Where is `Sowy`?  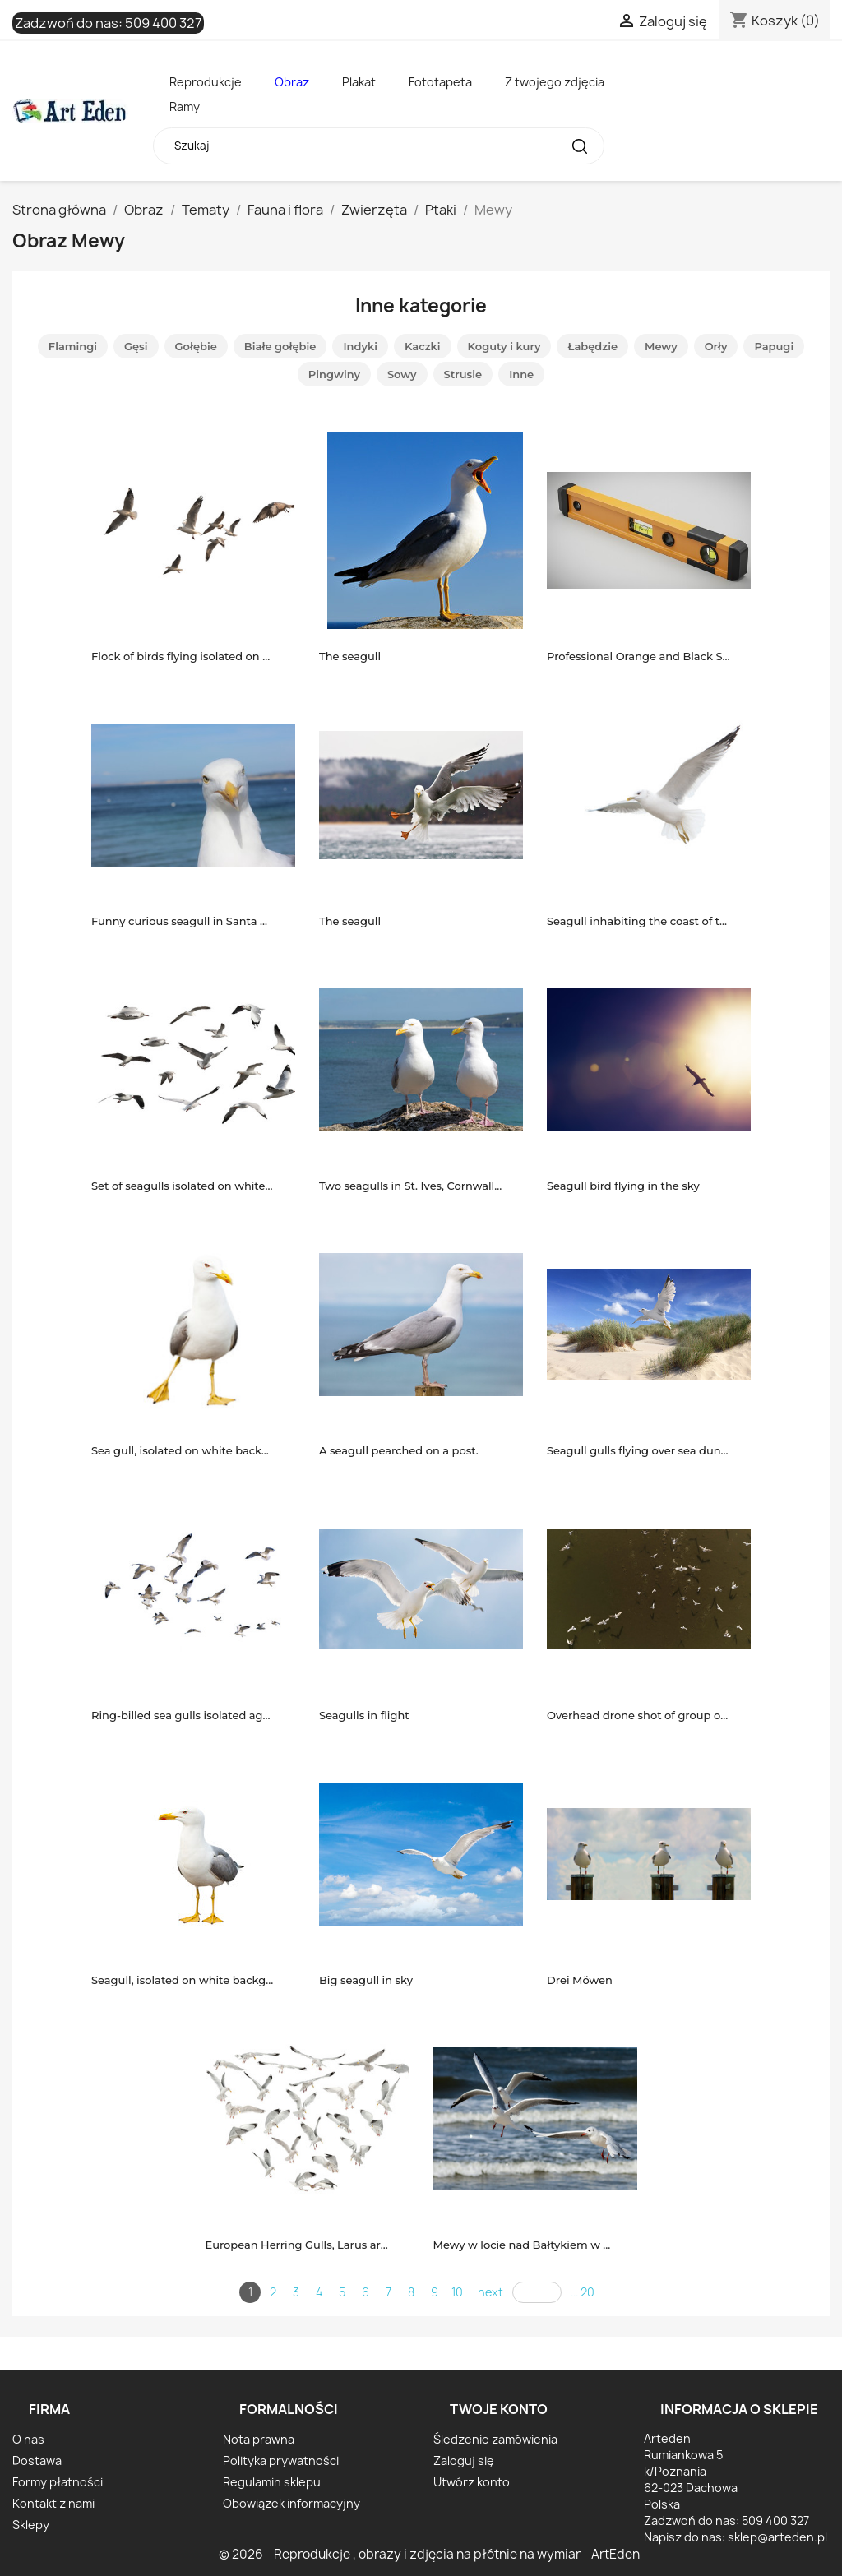
Sowy is located at coordinates (402, 374).